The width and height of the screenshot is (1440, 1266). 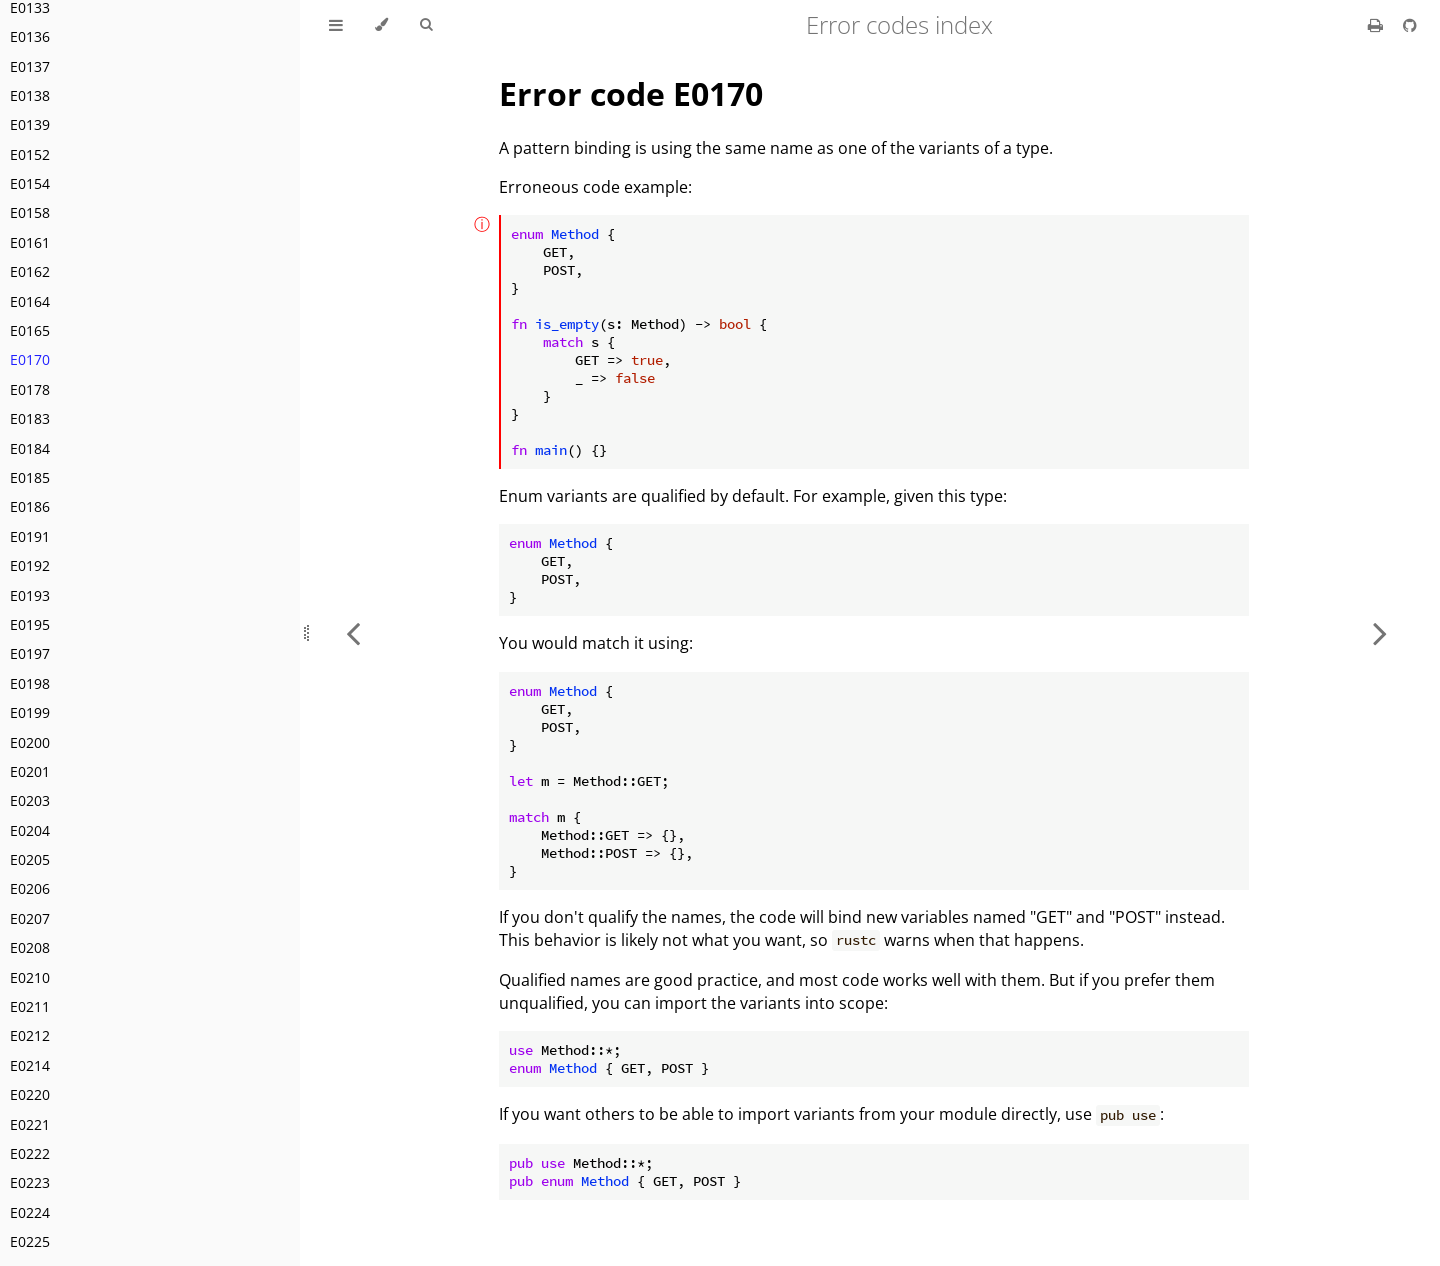 I want to click on E0186, so click(x=30, y=506).